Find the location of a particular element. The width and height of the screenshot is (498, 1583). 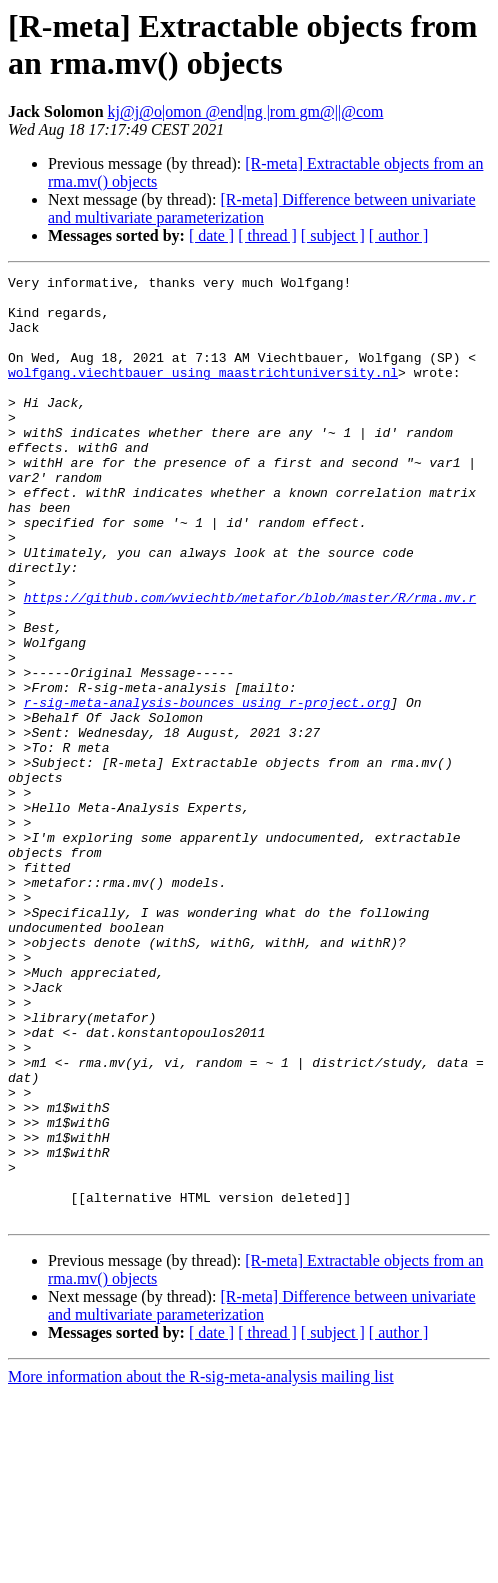

[ date ] is located at coordinates (211, 235).